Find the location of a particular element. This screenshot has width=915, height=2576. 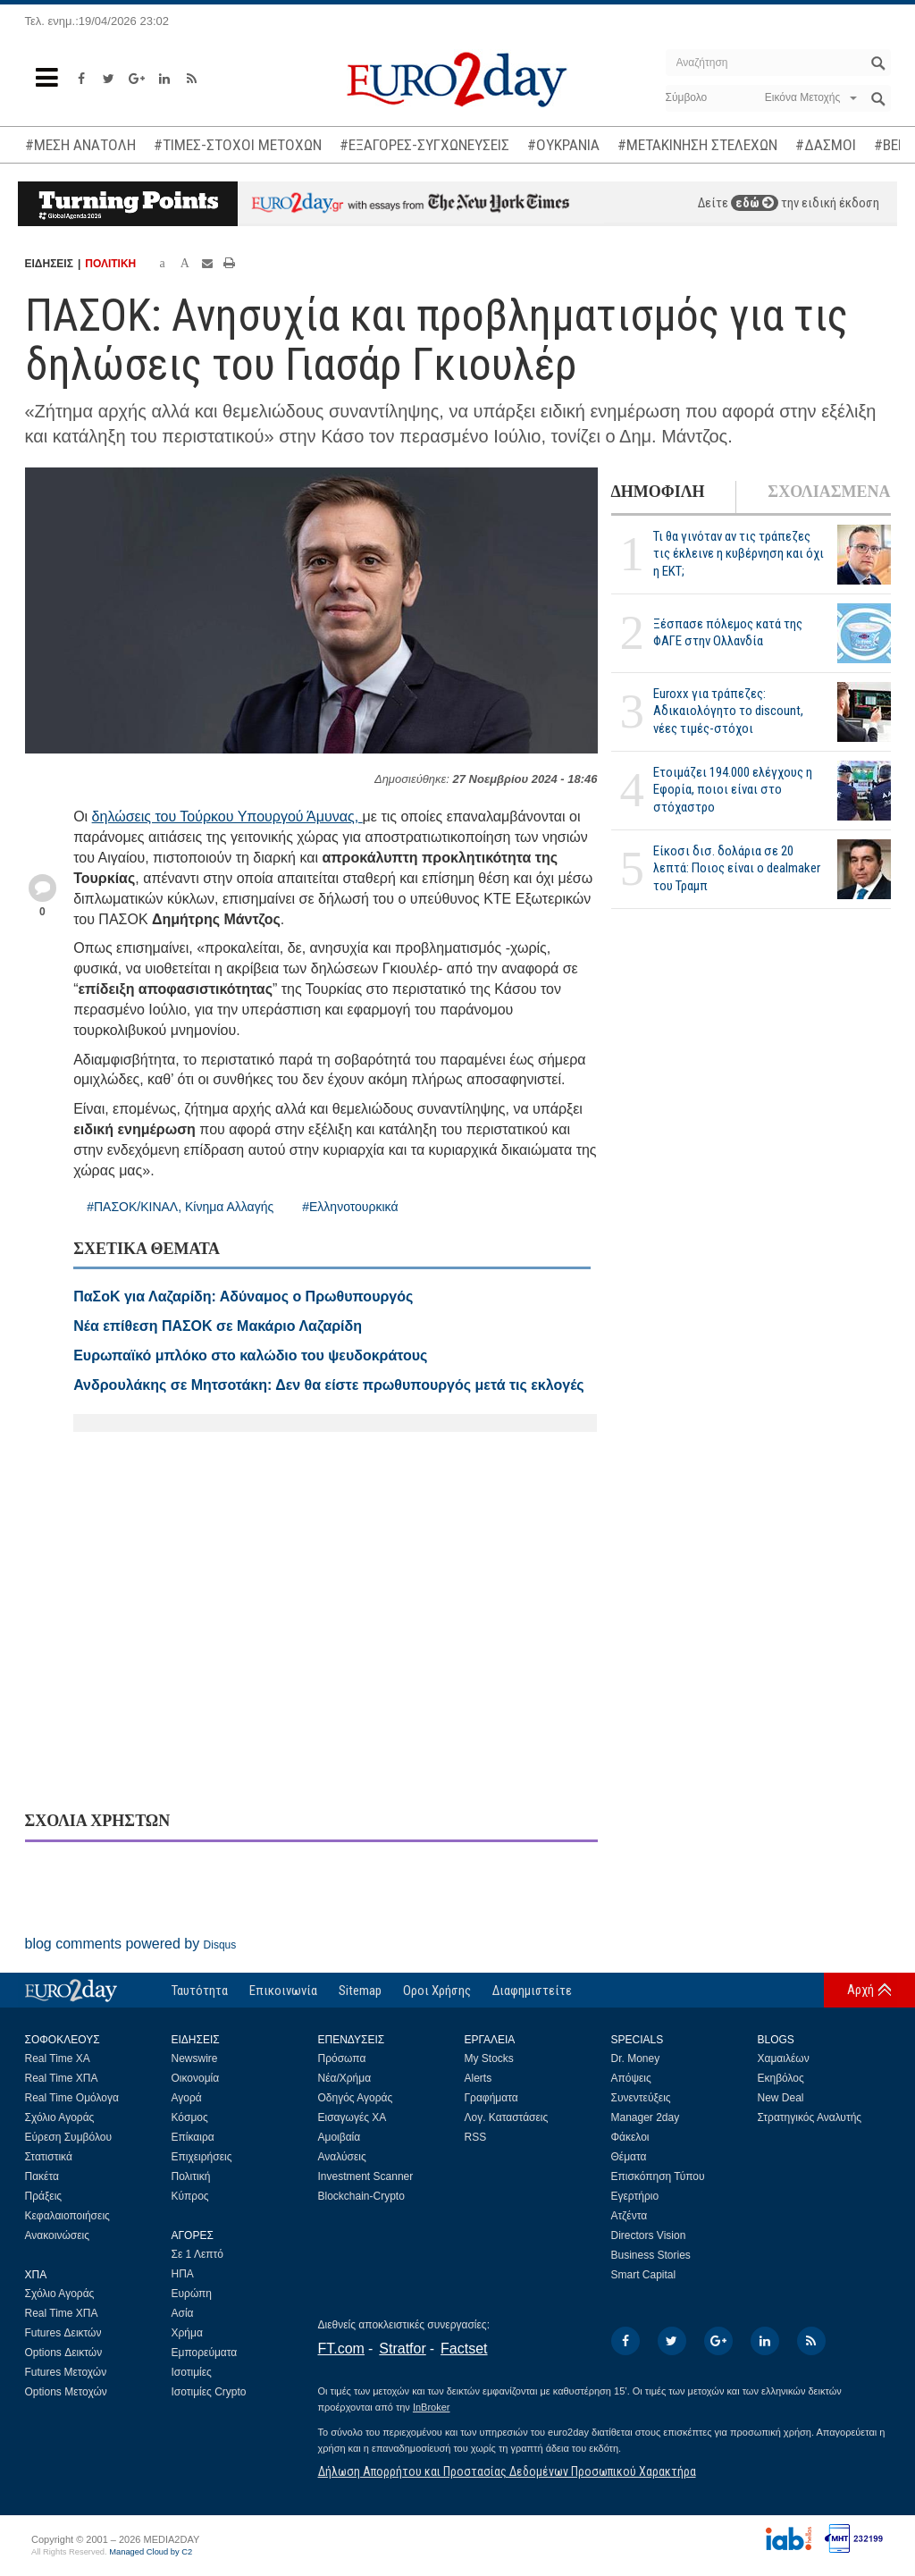

Newswire is located at coordinates (195, 2058).